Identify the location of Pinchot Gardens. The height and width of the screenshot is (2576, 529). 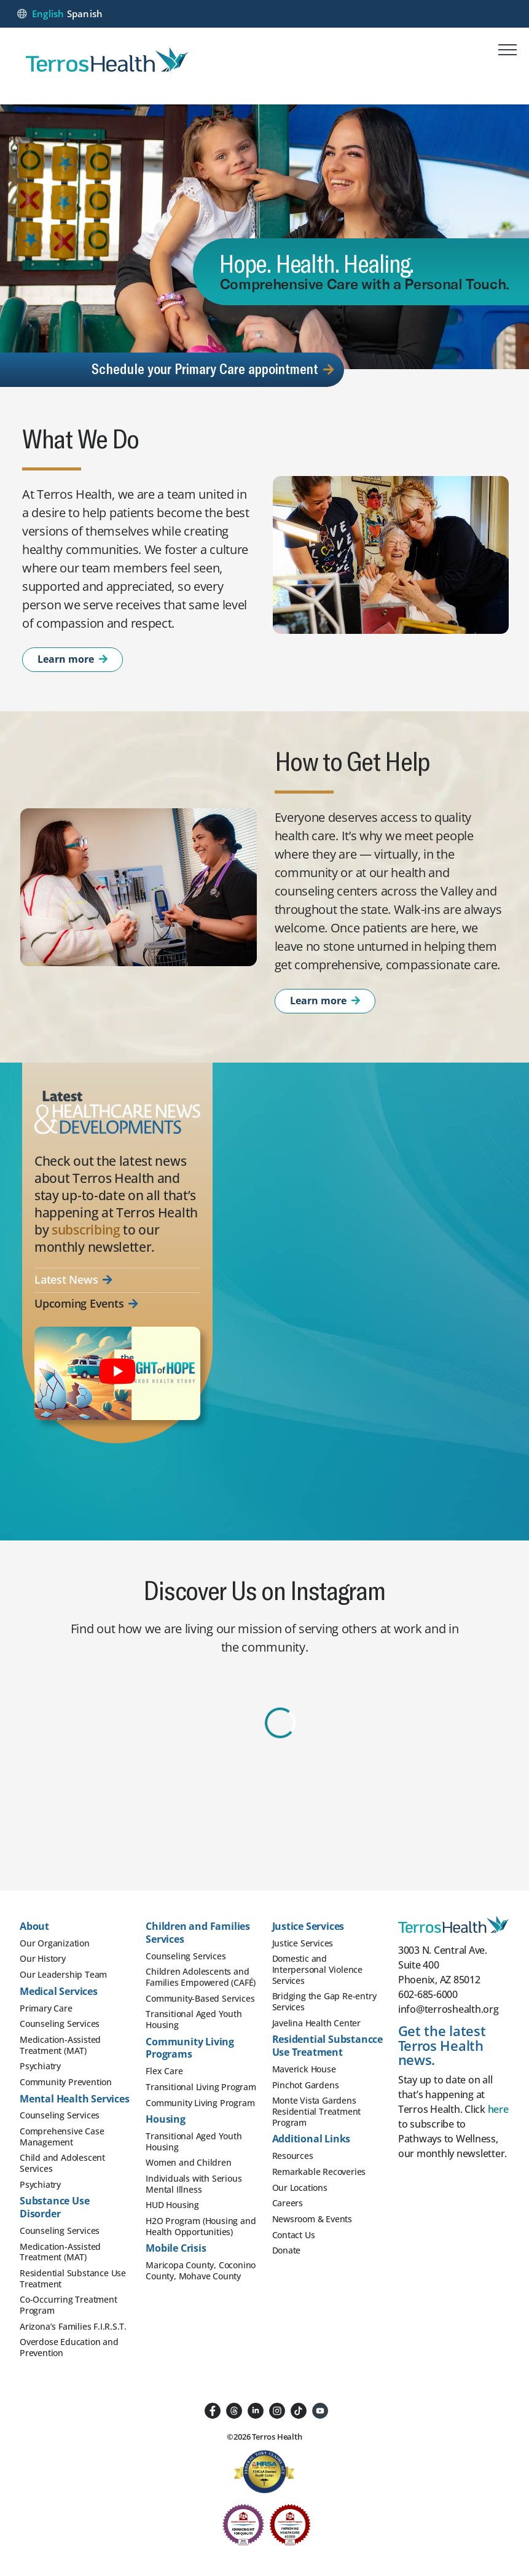
(305, 2085).